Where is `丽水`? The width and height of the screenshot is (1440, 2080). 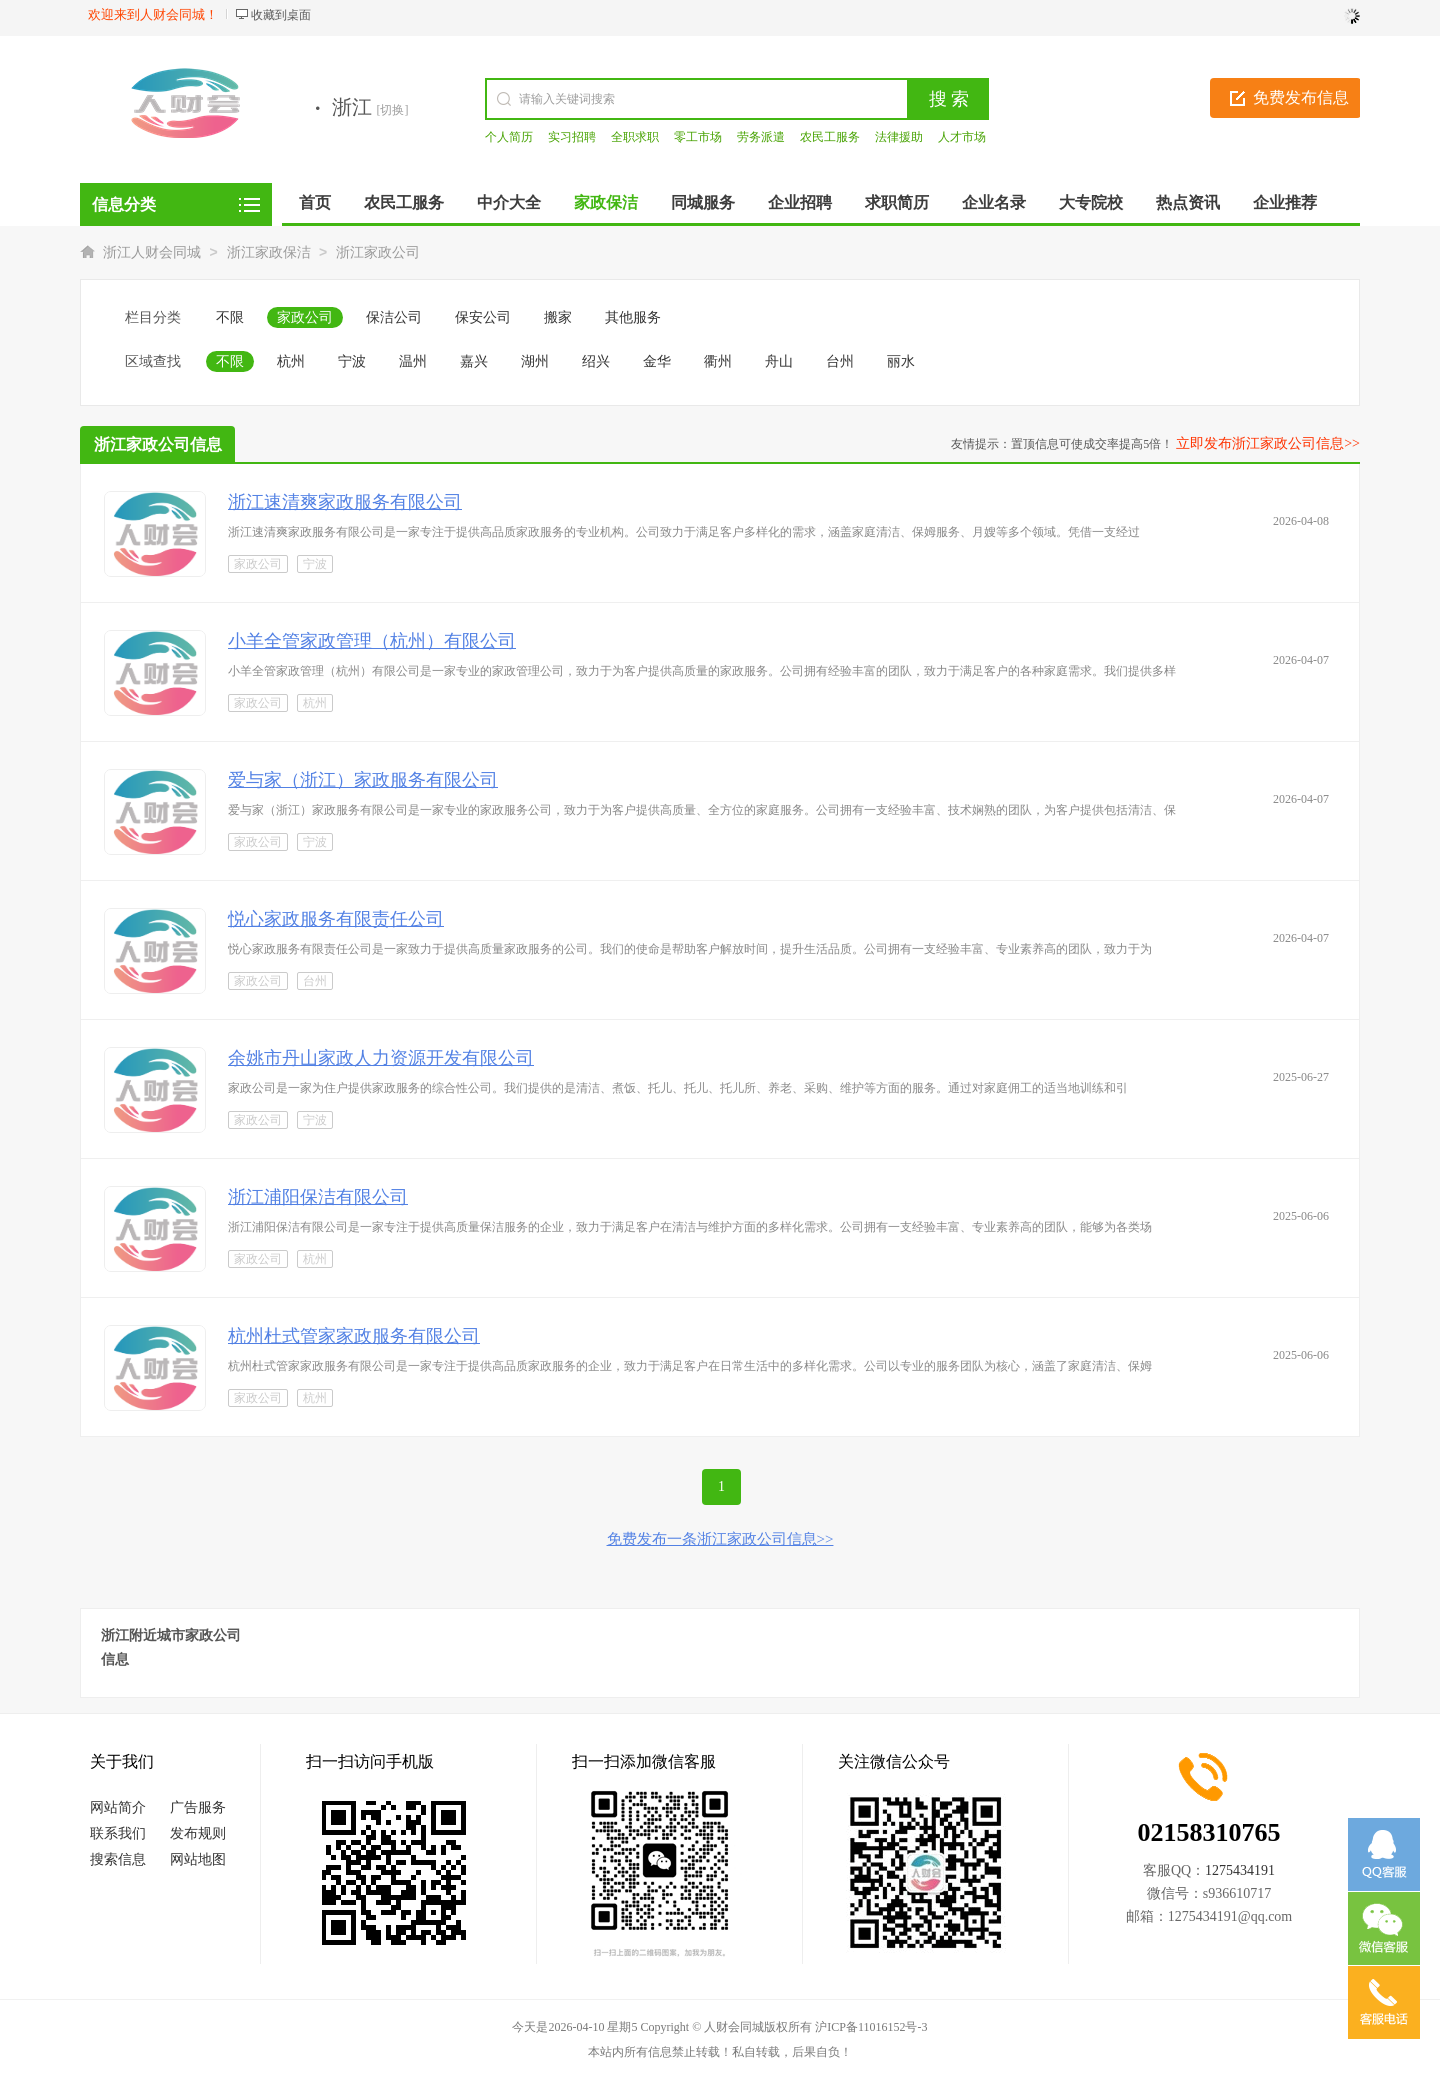
丽水 is located at coordinates (901, 361).